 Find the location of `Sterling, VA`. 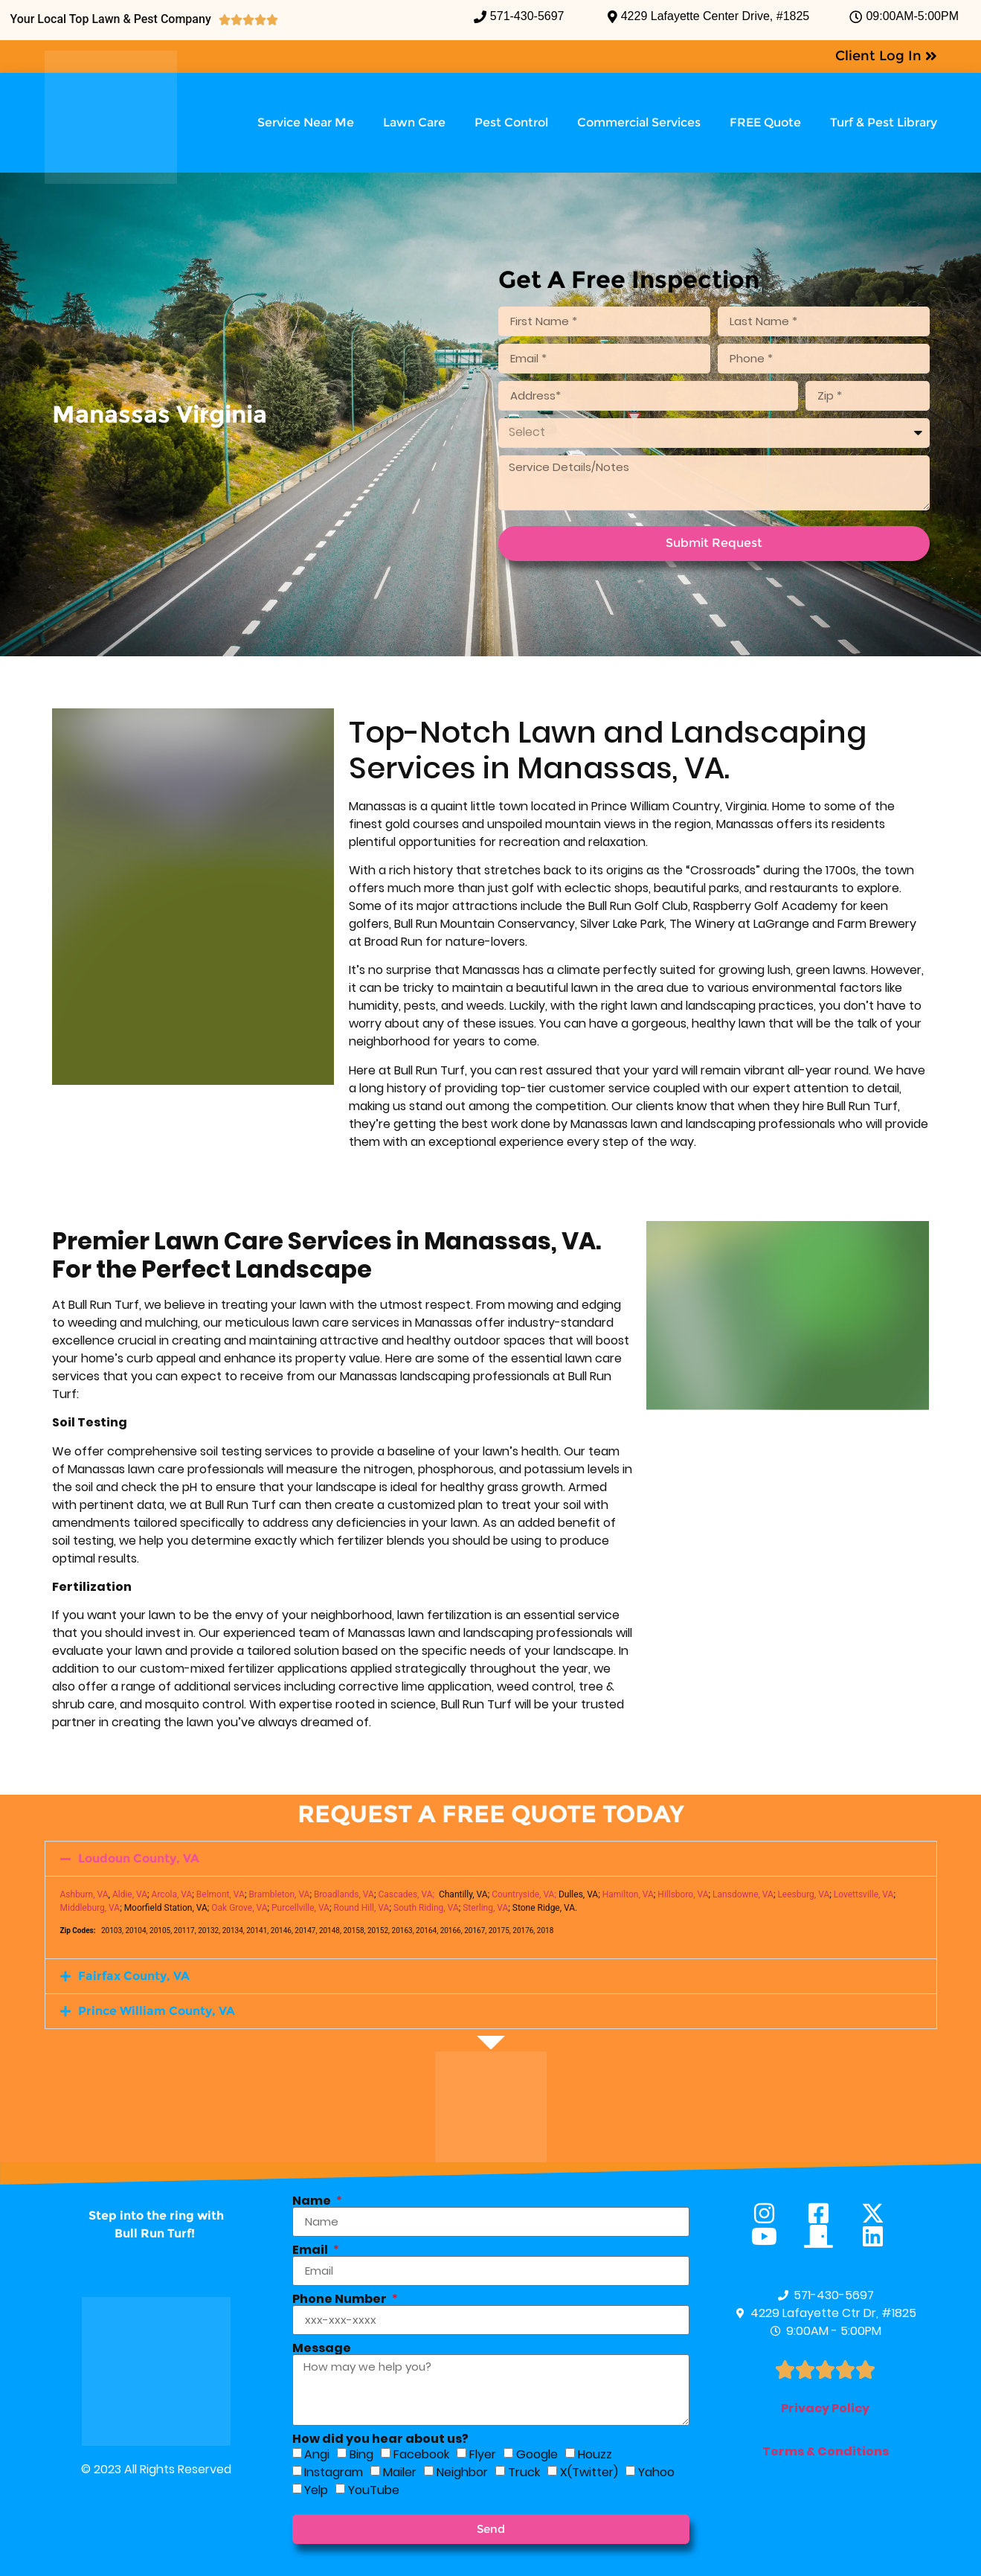

Sterling, VA is located at coordinates (485, 1908).